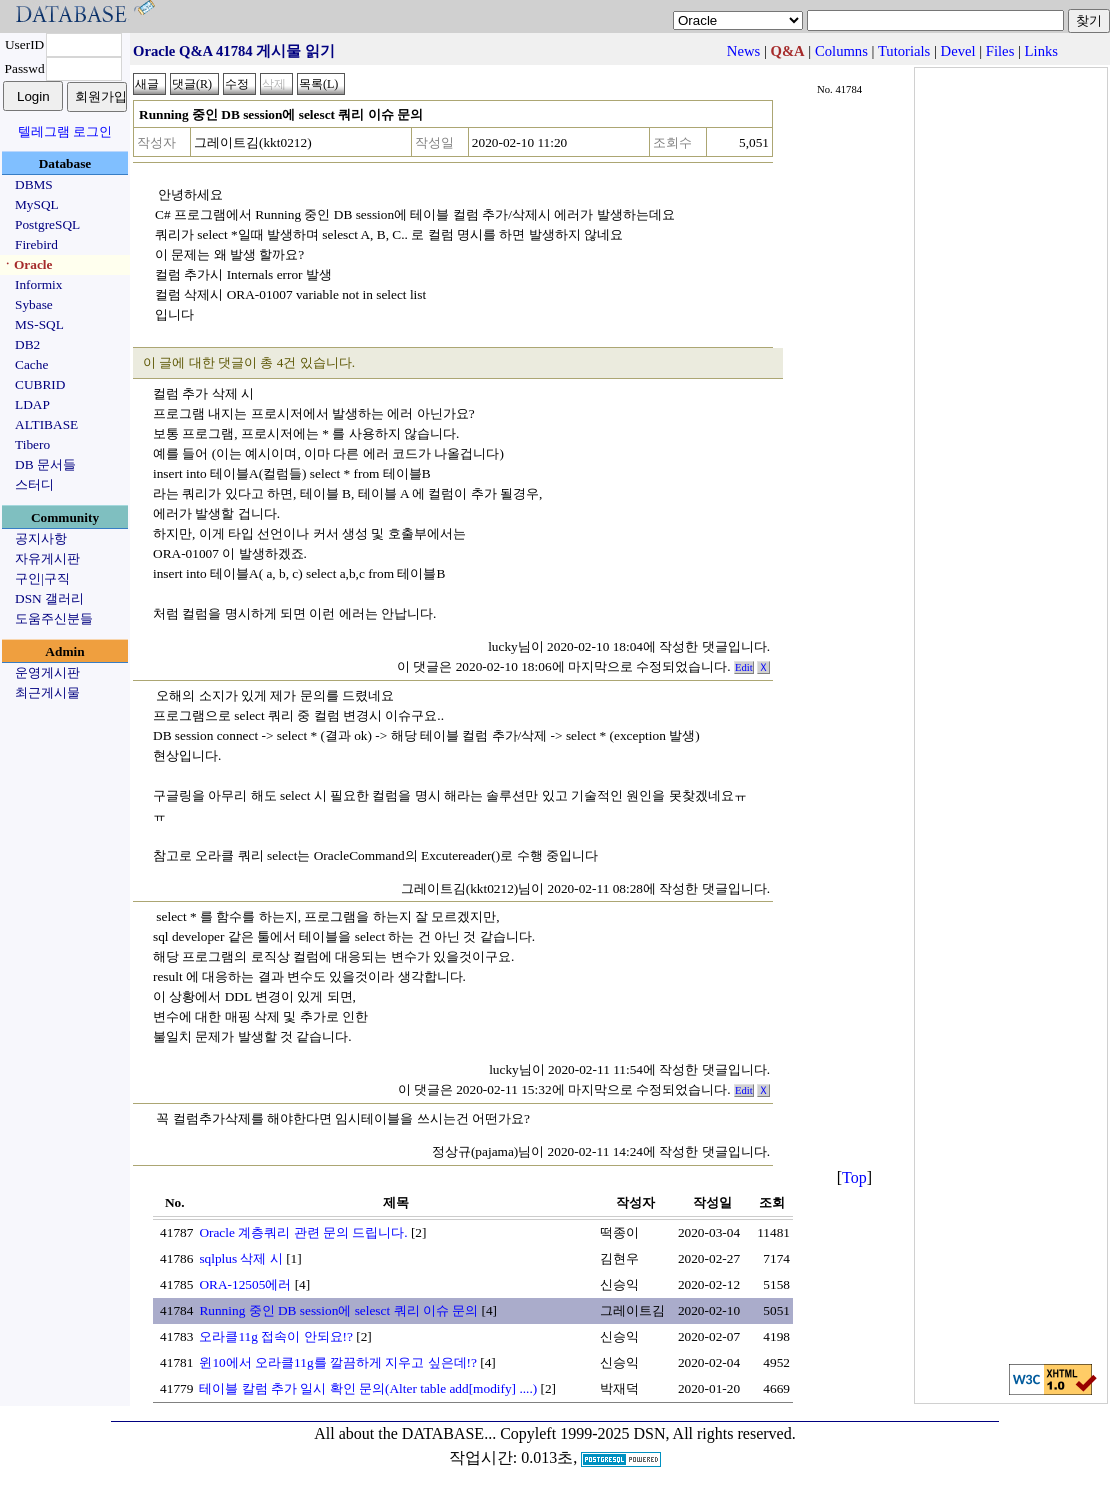 Image resolution: width=1110 pixels, height=1494 pixels. Describe the element at coordinates (36, 244) in the screenshot. I see `Firebird` at that location.